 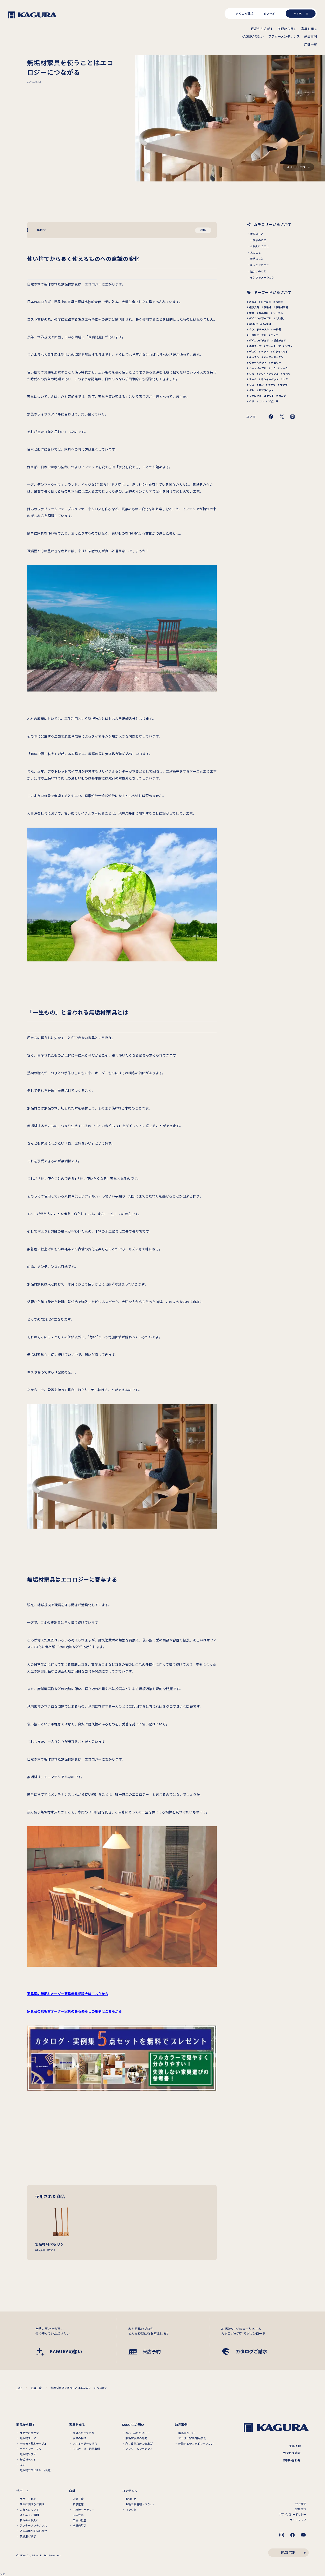 What do you see at coordinates (267, 307) in the screenshot?
I see `無垢材` at bounding box center [267, 307].